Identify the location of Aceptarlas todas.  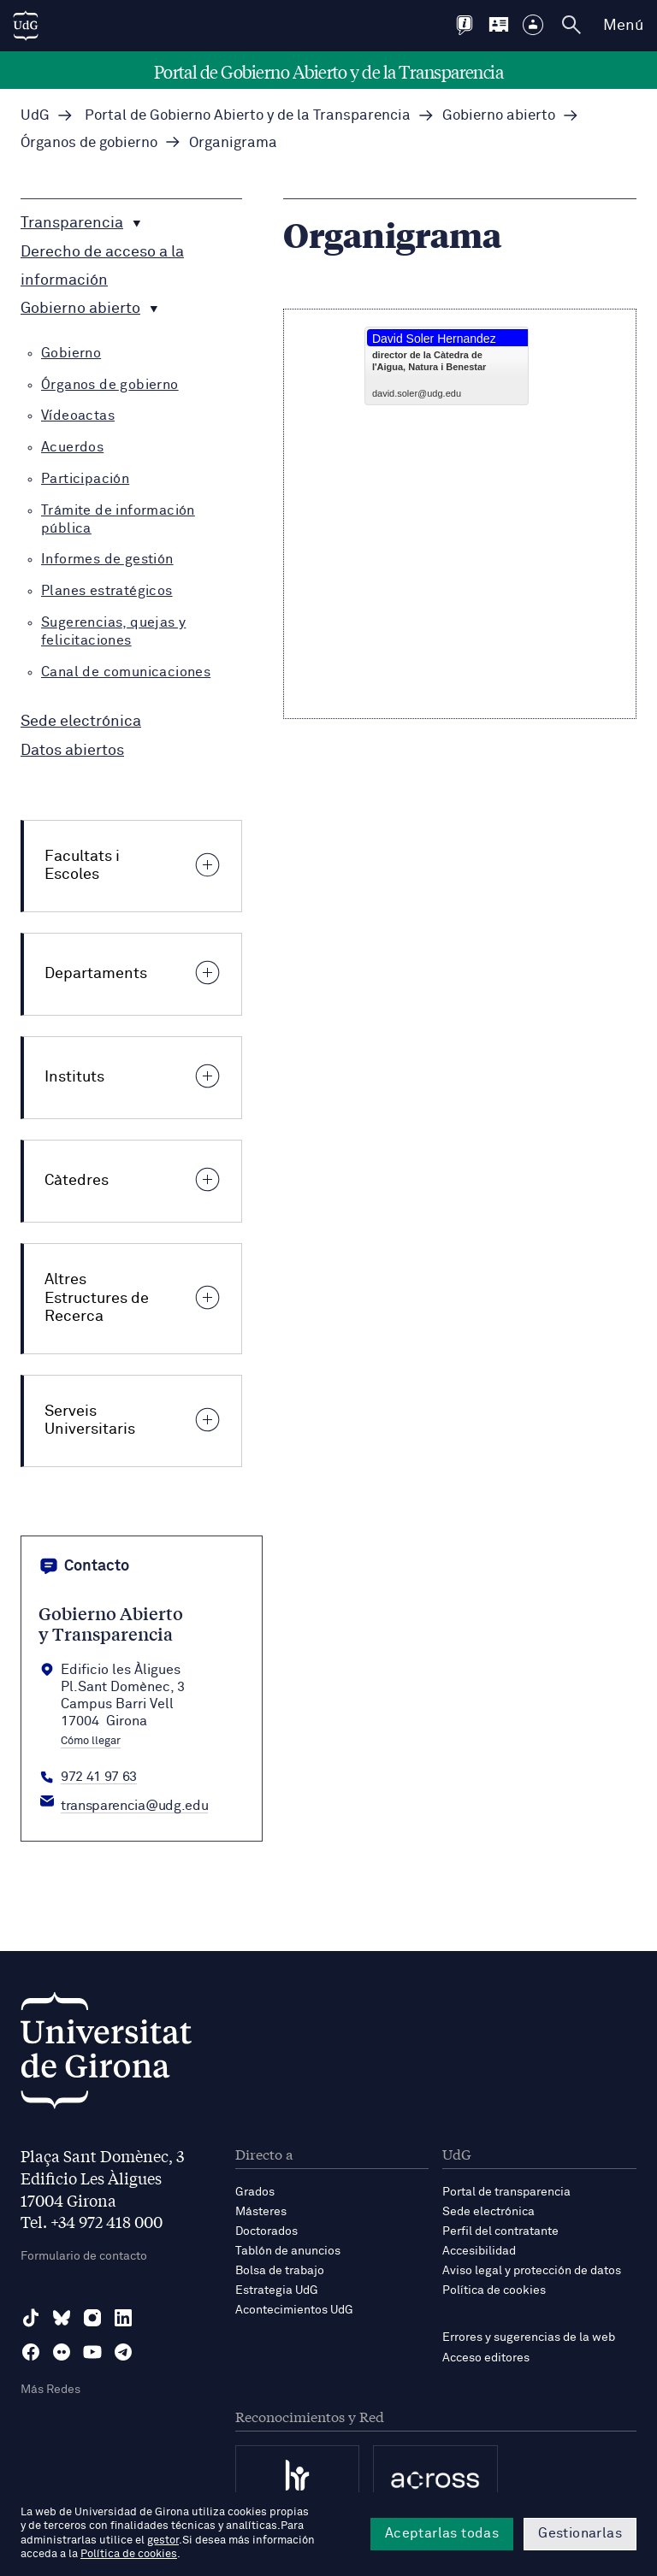
(442, 2533).